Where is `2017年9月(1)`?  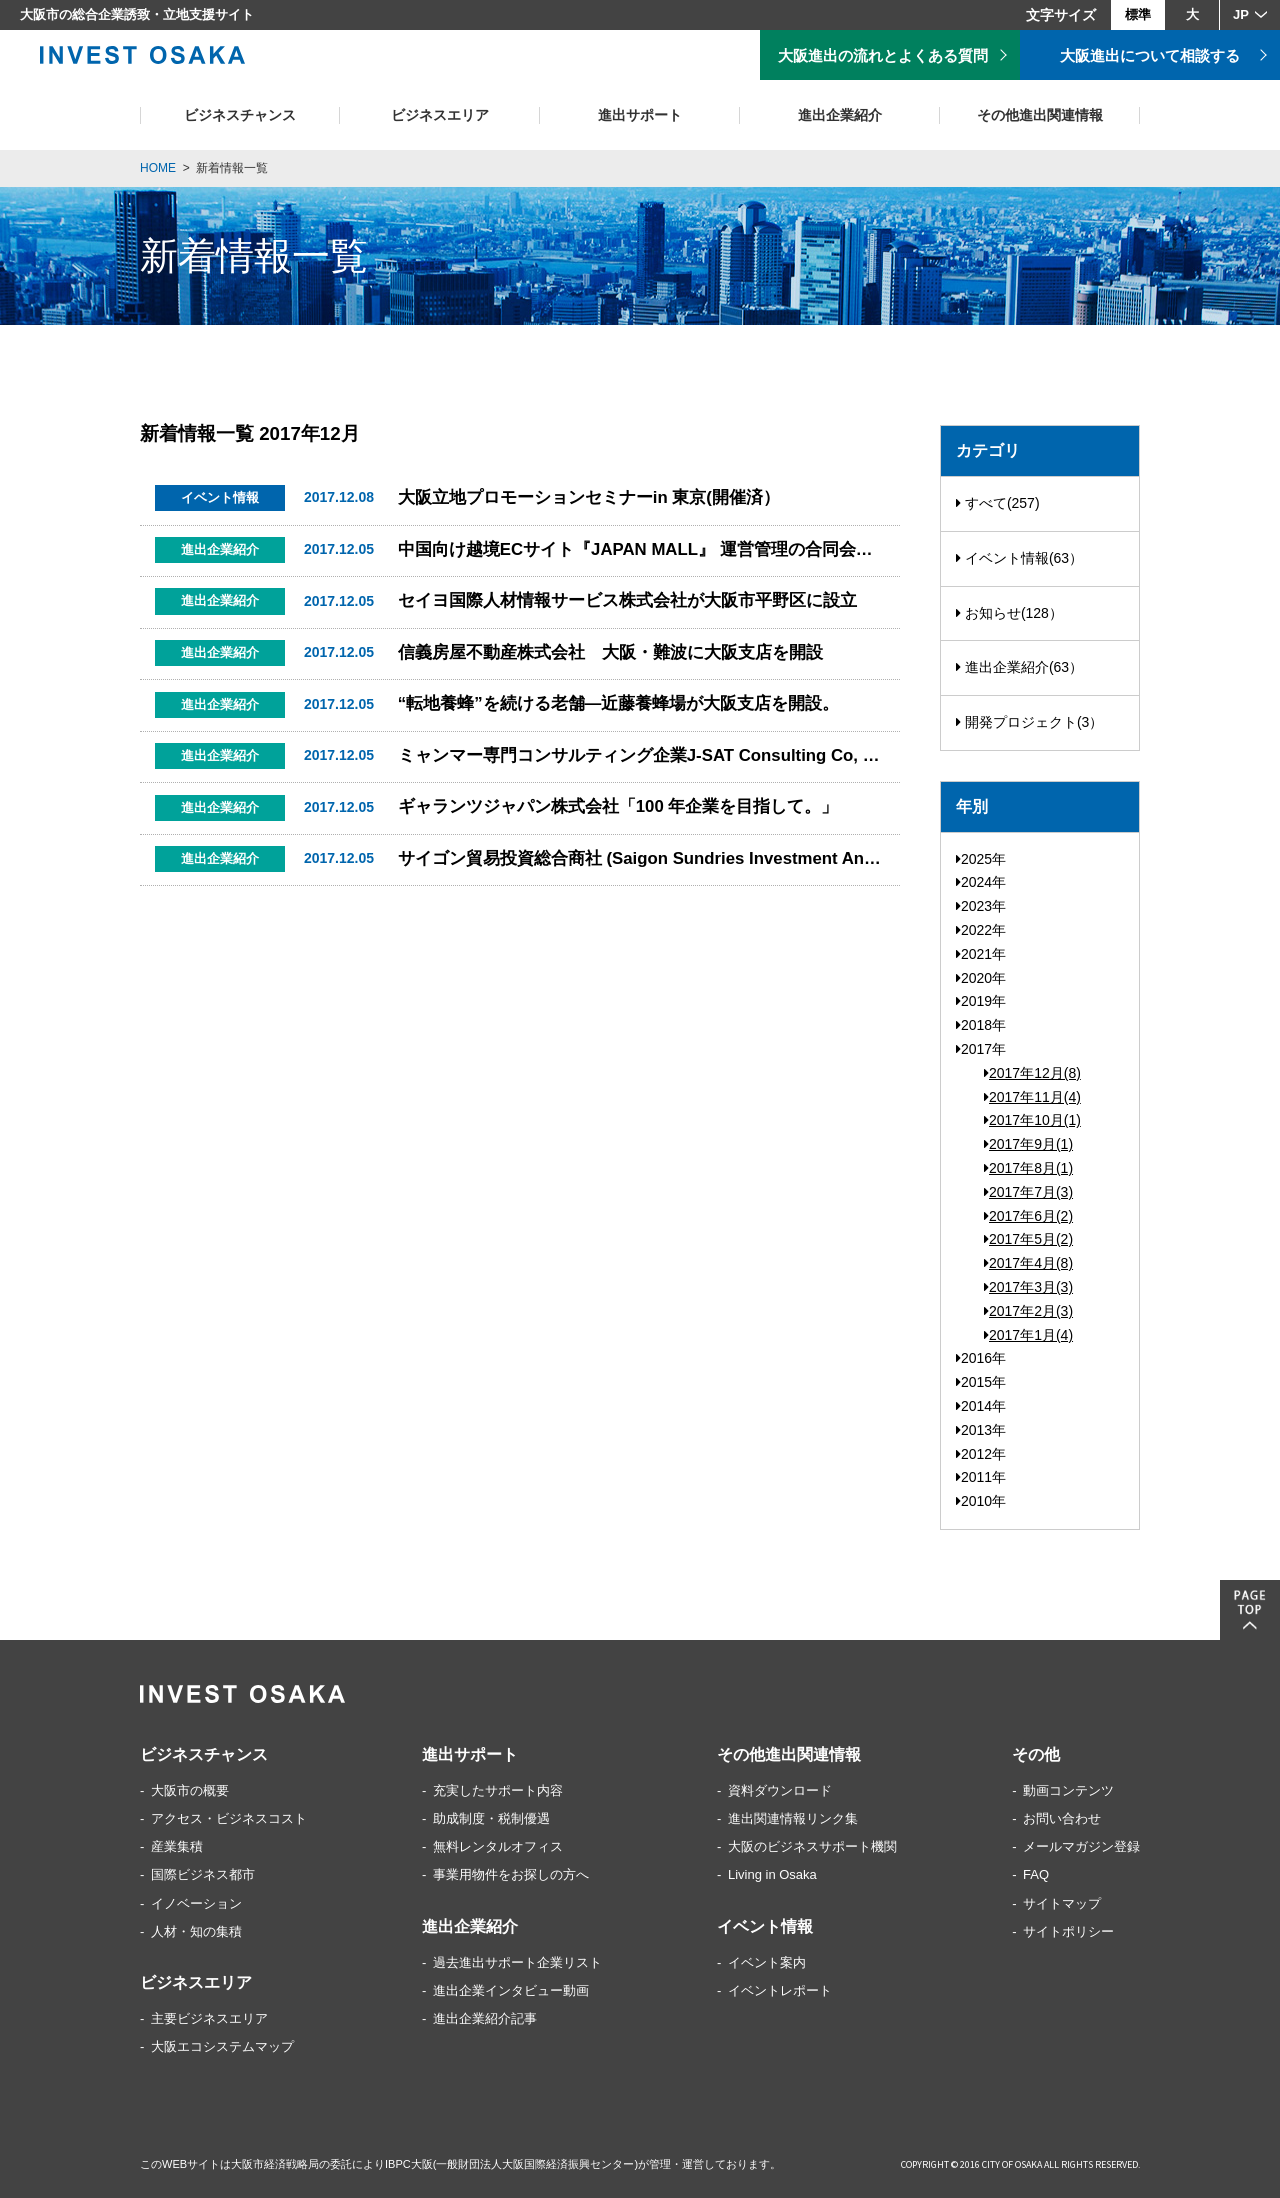
2017年9月(1) is located at coordinates (1028, 1144).